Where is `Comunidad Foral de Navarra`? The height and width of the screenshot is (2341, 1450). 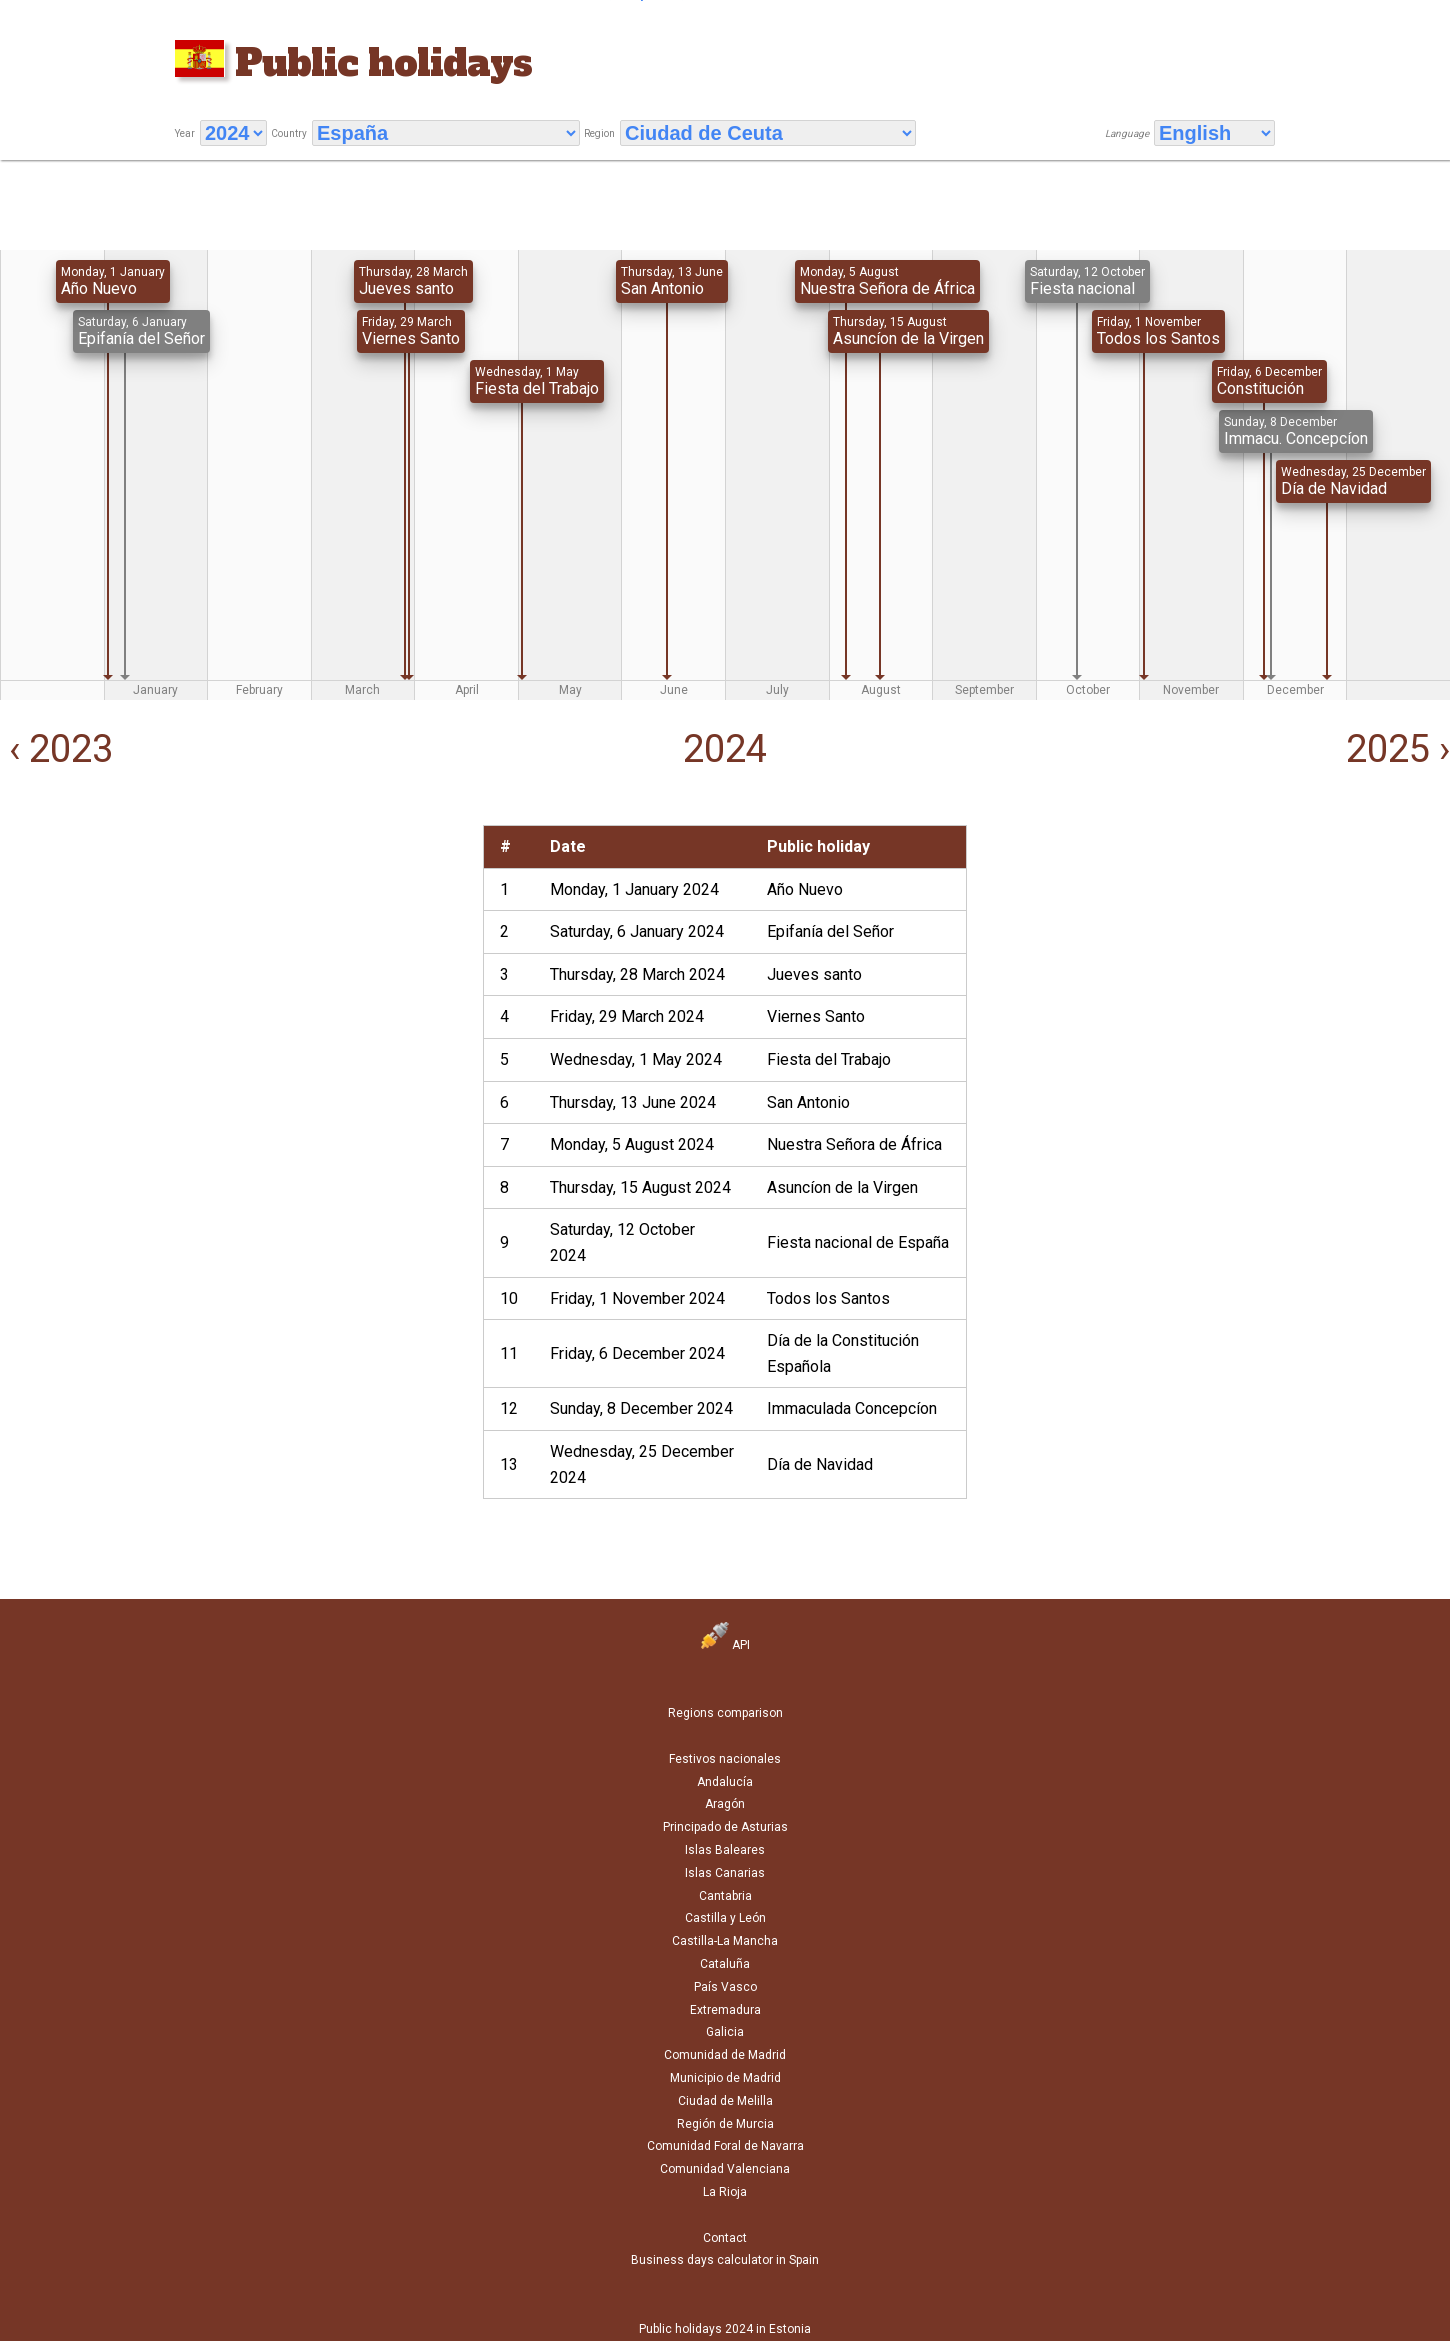 Comunidad Foral de Navarra is located at coordinates (725, 2146).